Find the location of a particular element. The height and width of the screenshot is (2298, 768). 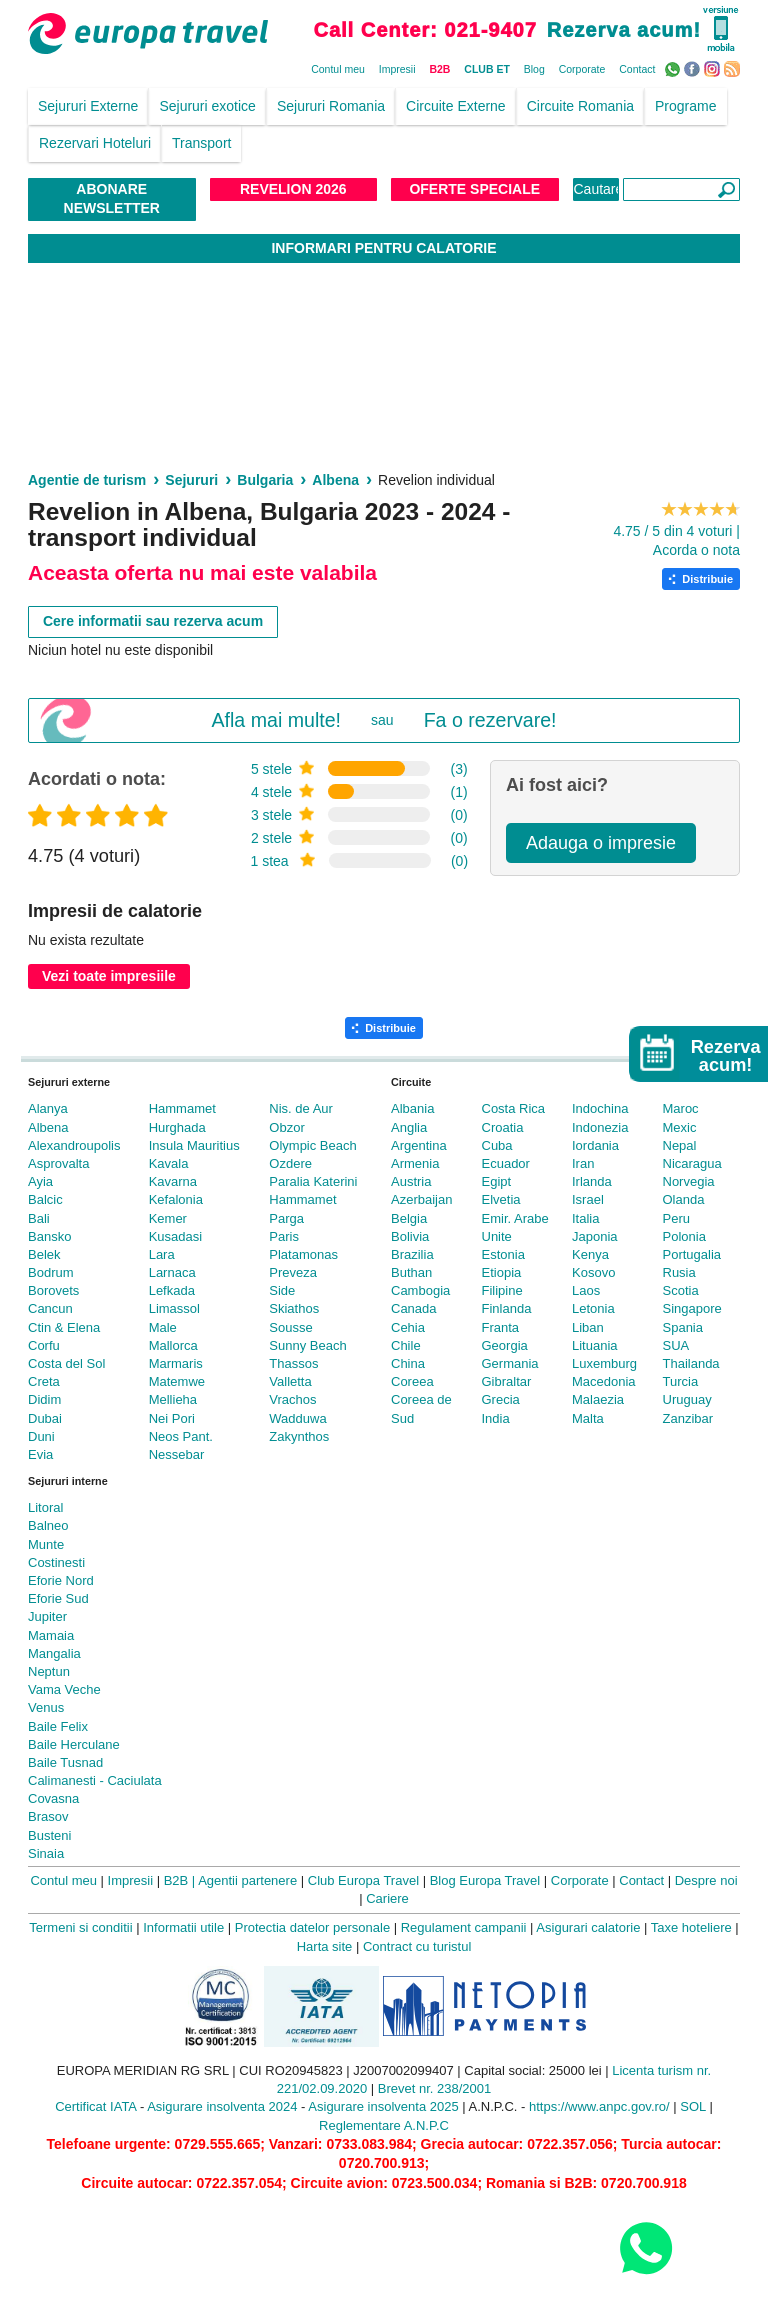

Bolivia is located at coordinates (410, 1236).